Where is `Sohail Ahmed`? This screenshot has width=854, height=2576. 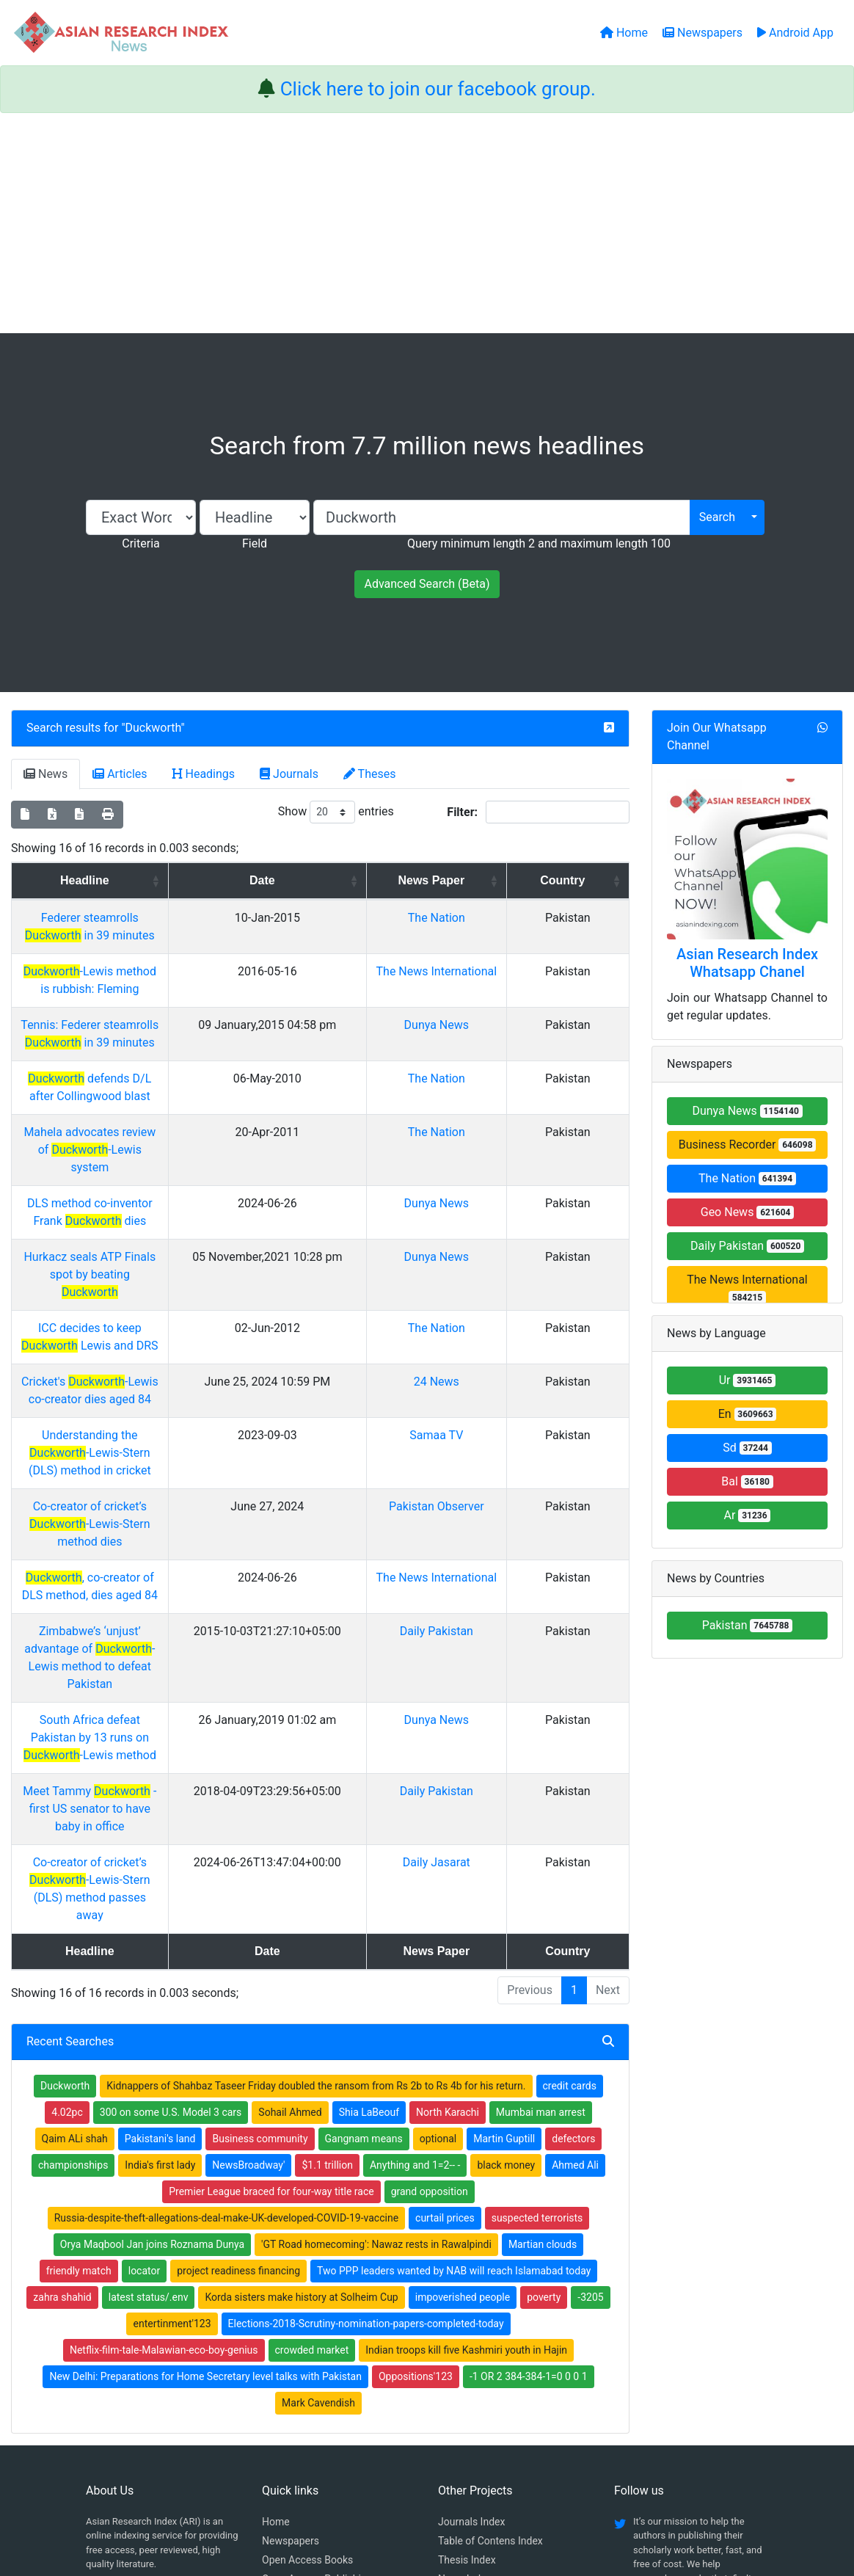 Sohail Ahmed is located at coordinates (289, 1865).